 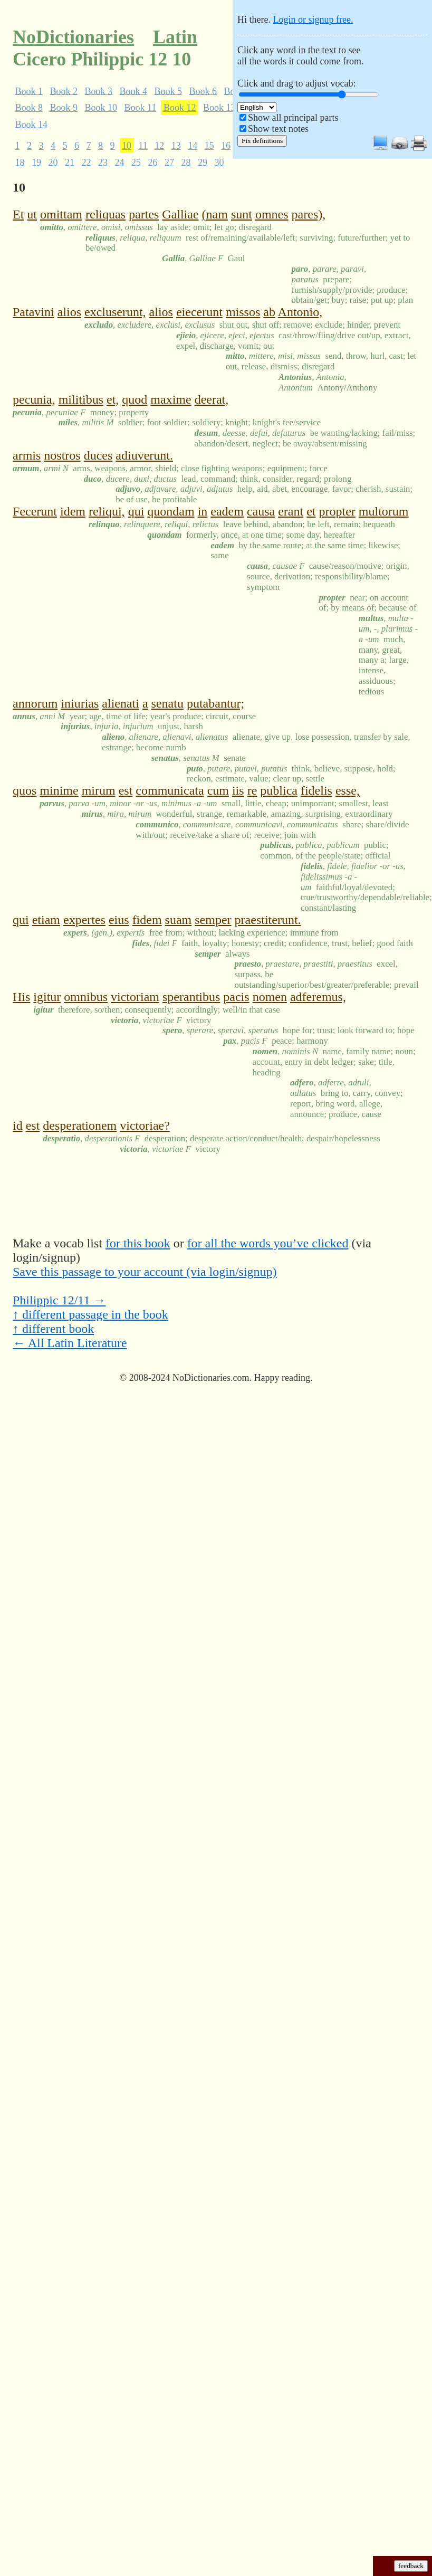 What do you see at coordinates (137, 1243) in the screenshot?
I see `for this book` at bounding box center [137, 1243].